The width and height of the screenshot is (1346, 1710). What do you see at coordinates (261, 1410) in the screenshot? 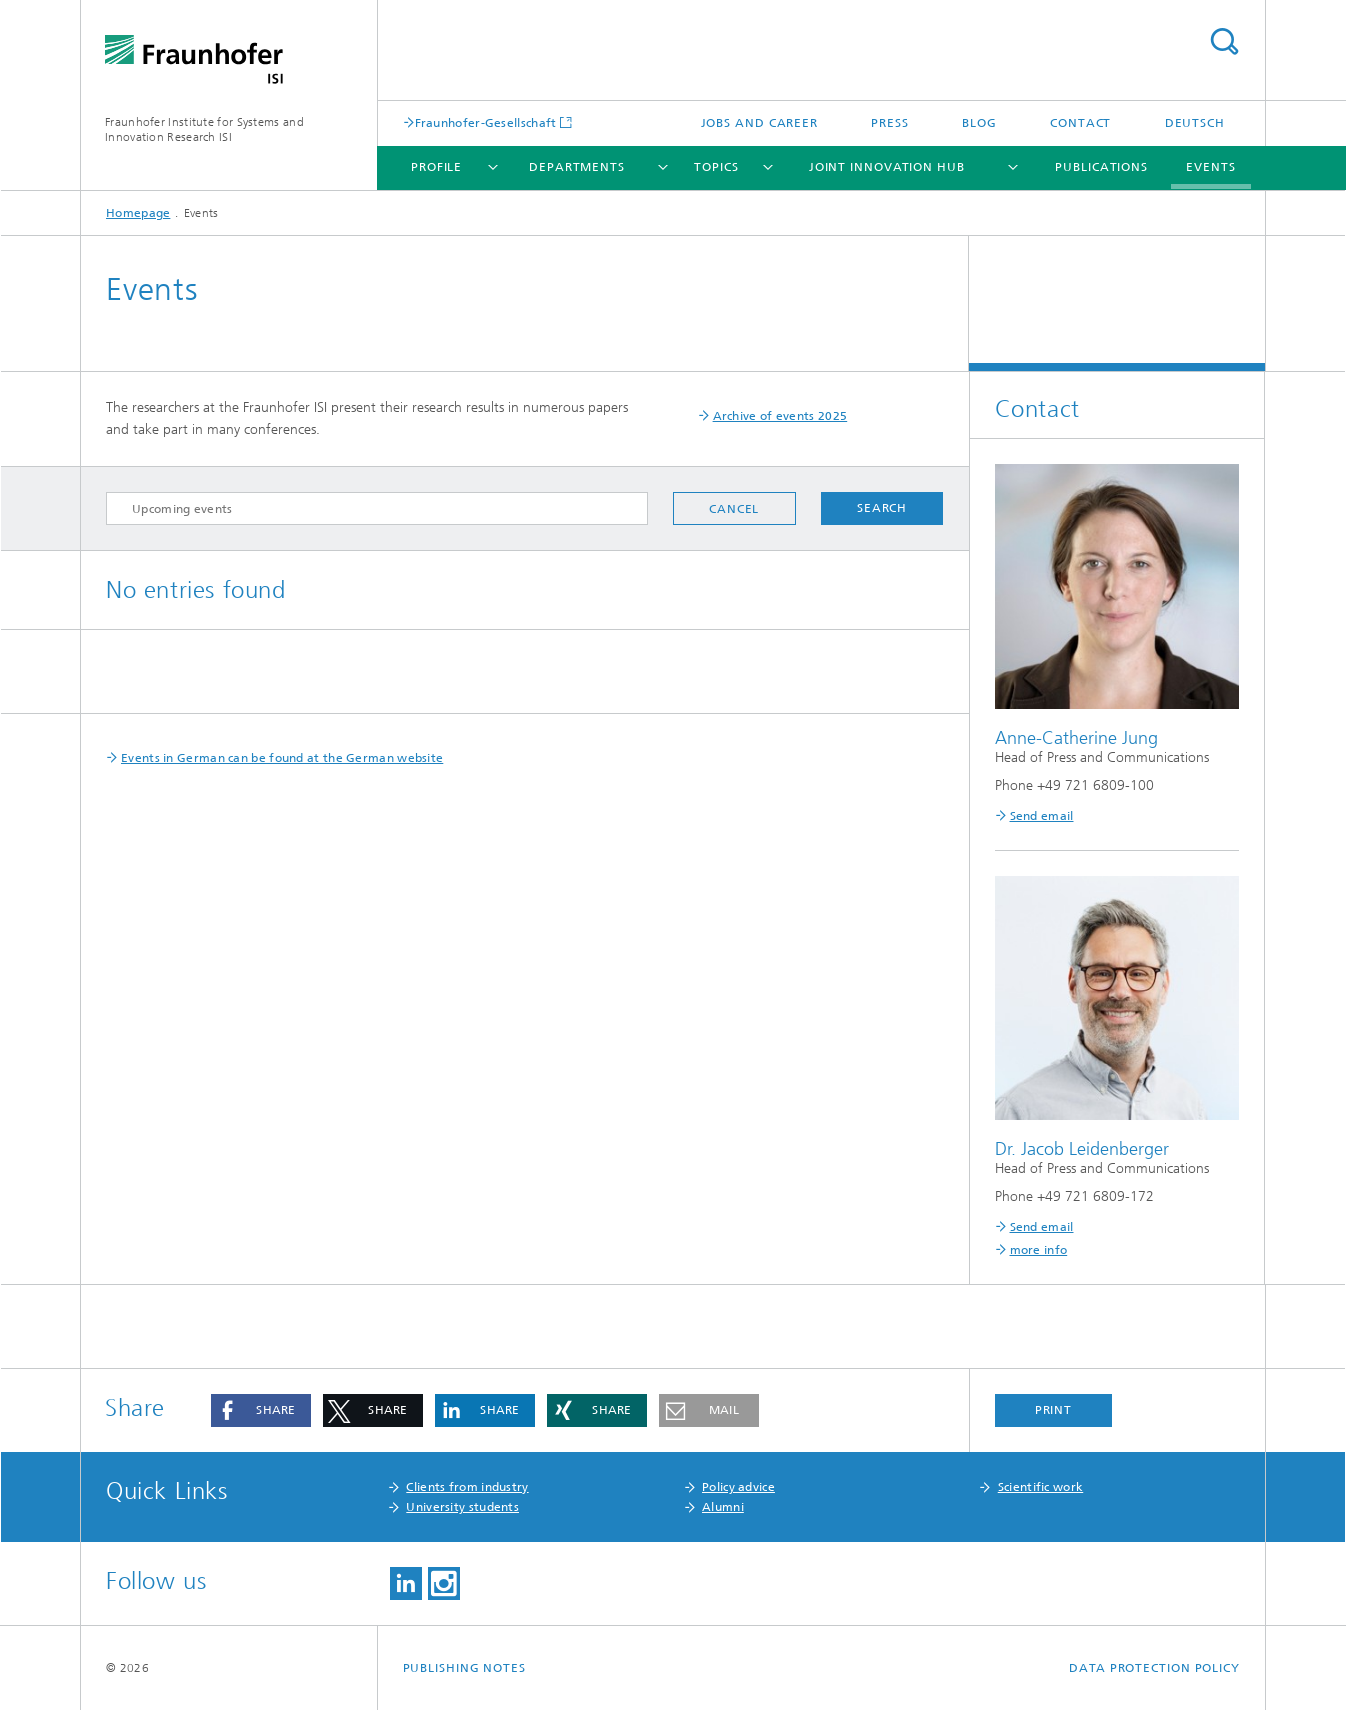
I see `[button]` at bounding box center [261, 1410].